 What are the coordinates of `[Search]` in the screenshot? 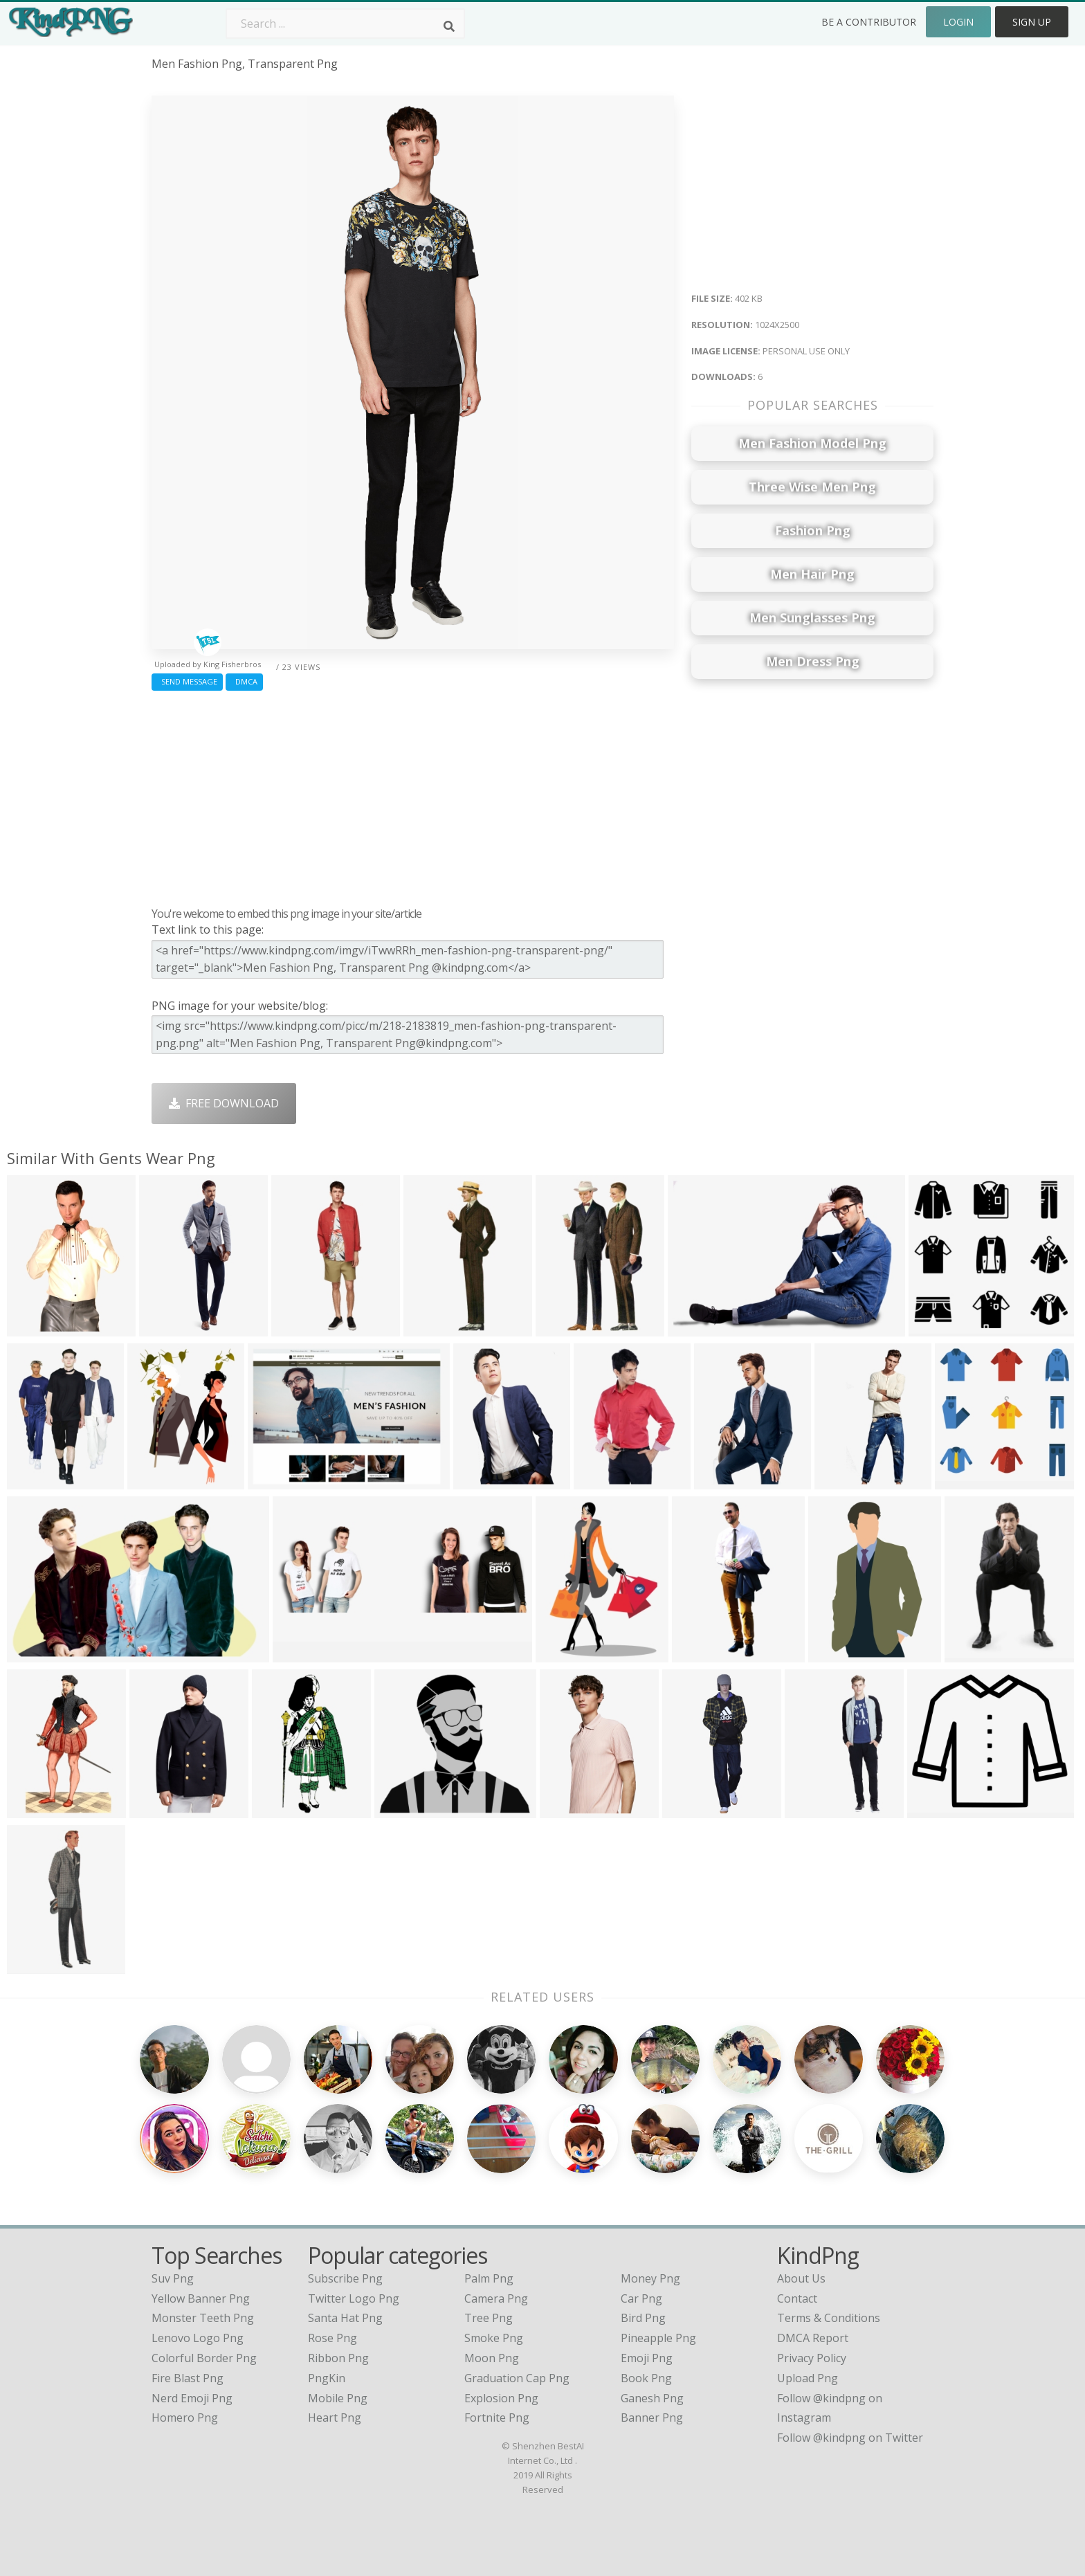 It's located at (449, 26).